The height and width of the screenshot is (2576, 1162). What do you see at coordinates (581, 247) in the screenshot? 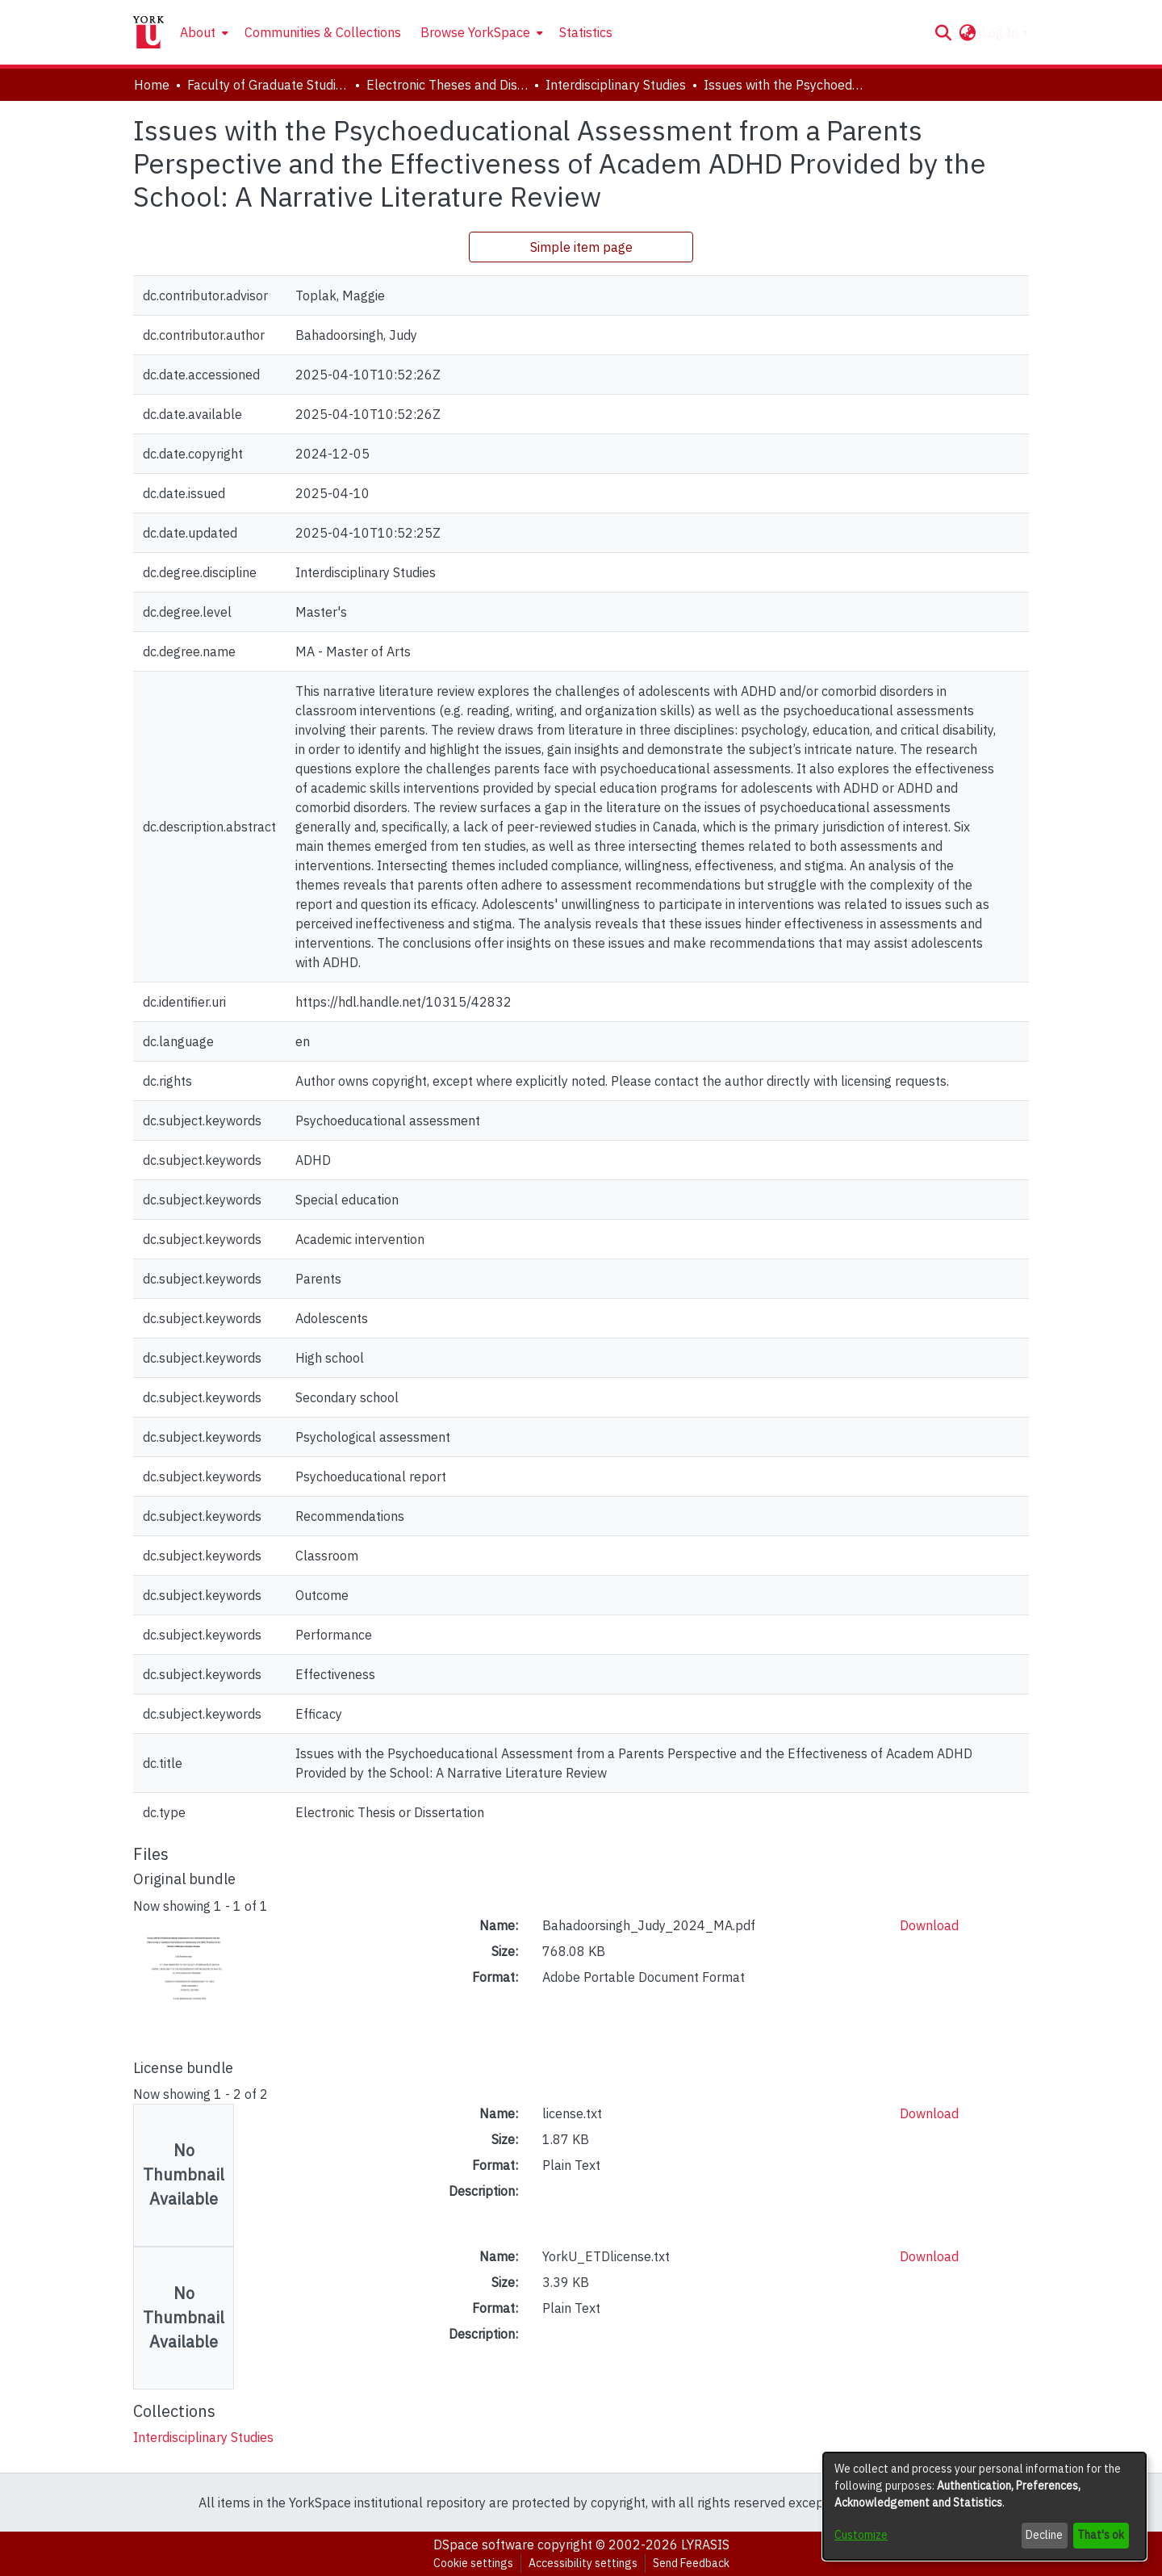
I see `Simple item page` at bounding box center [581, 247].